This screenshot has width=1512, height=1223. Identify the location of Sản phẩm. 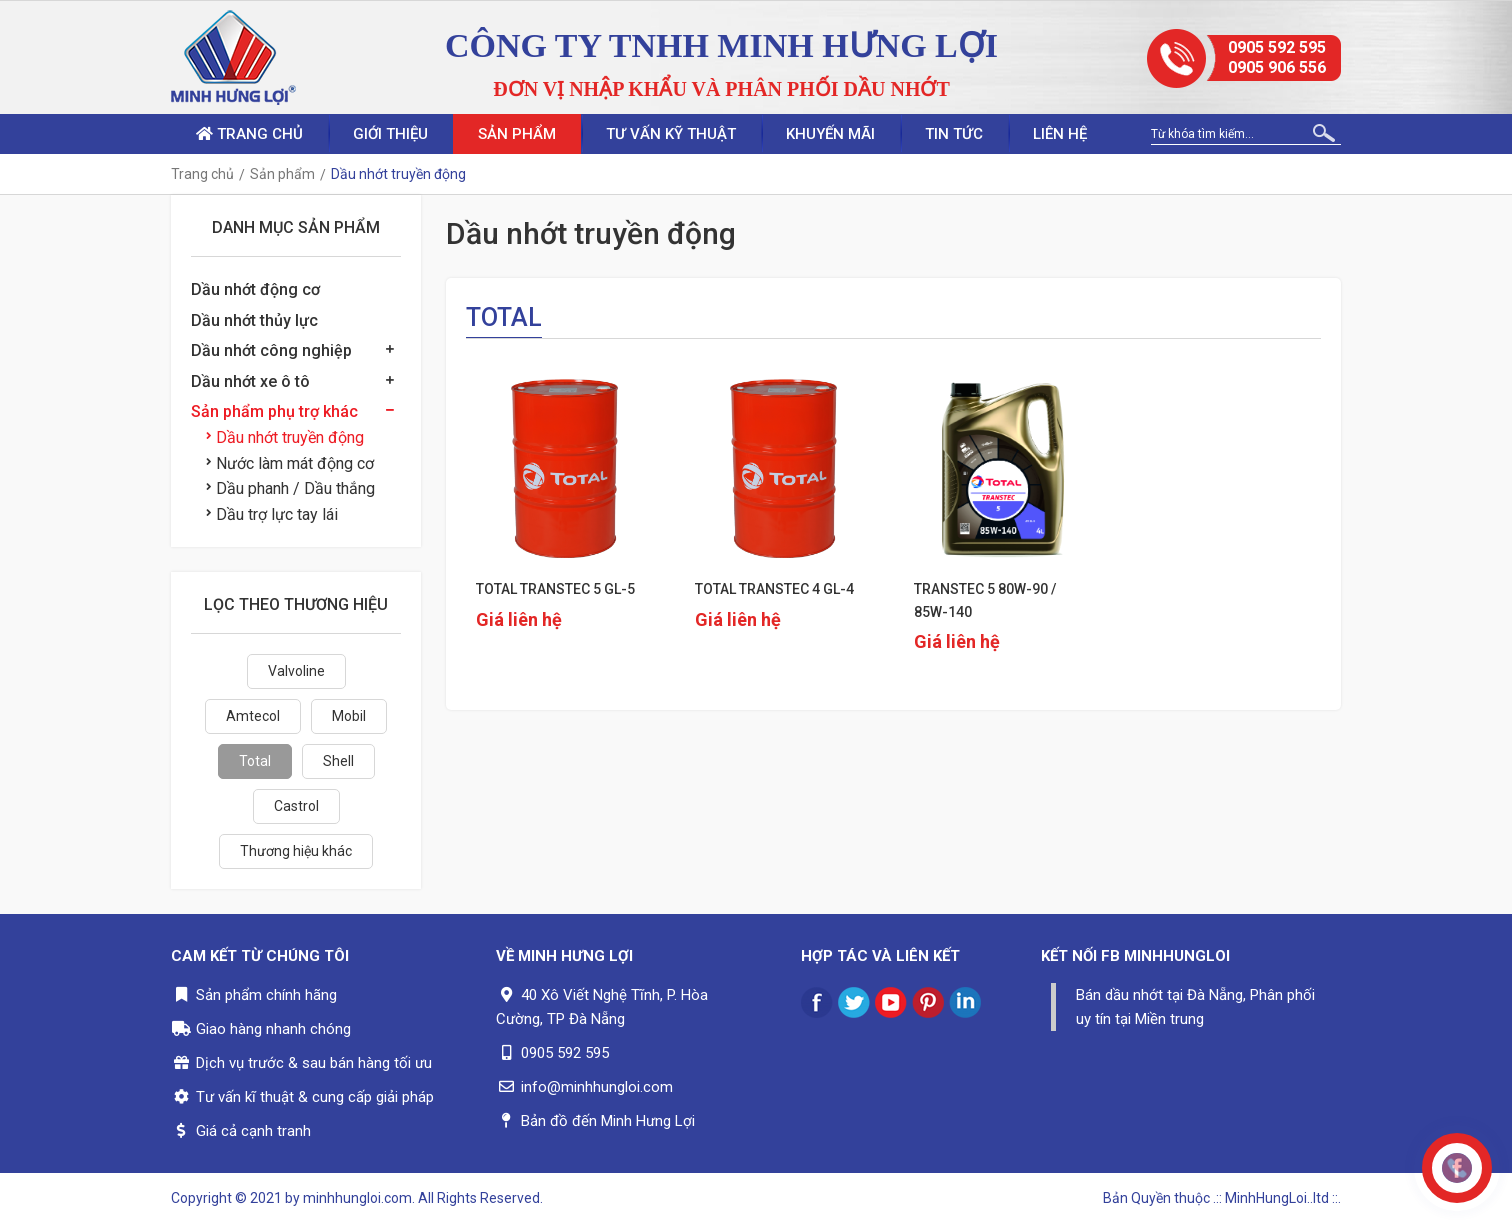
(517, 134).